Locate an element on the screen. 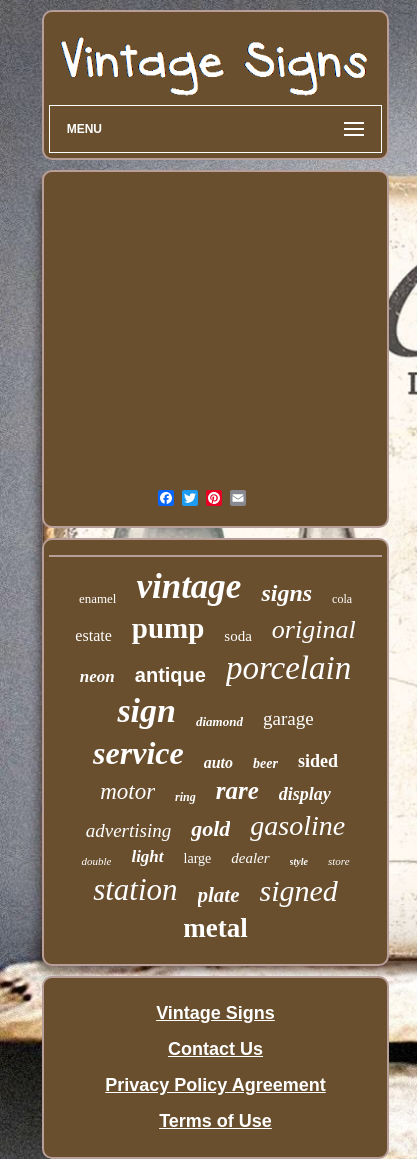  large is located at coordinates (198, 858).